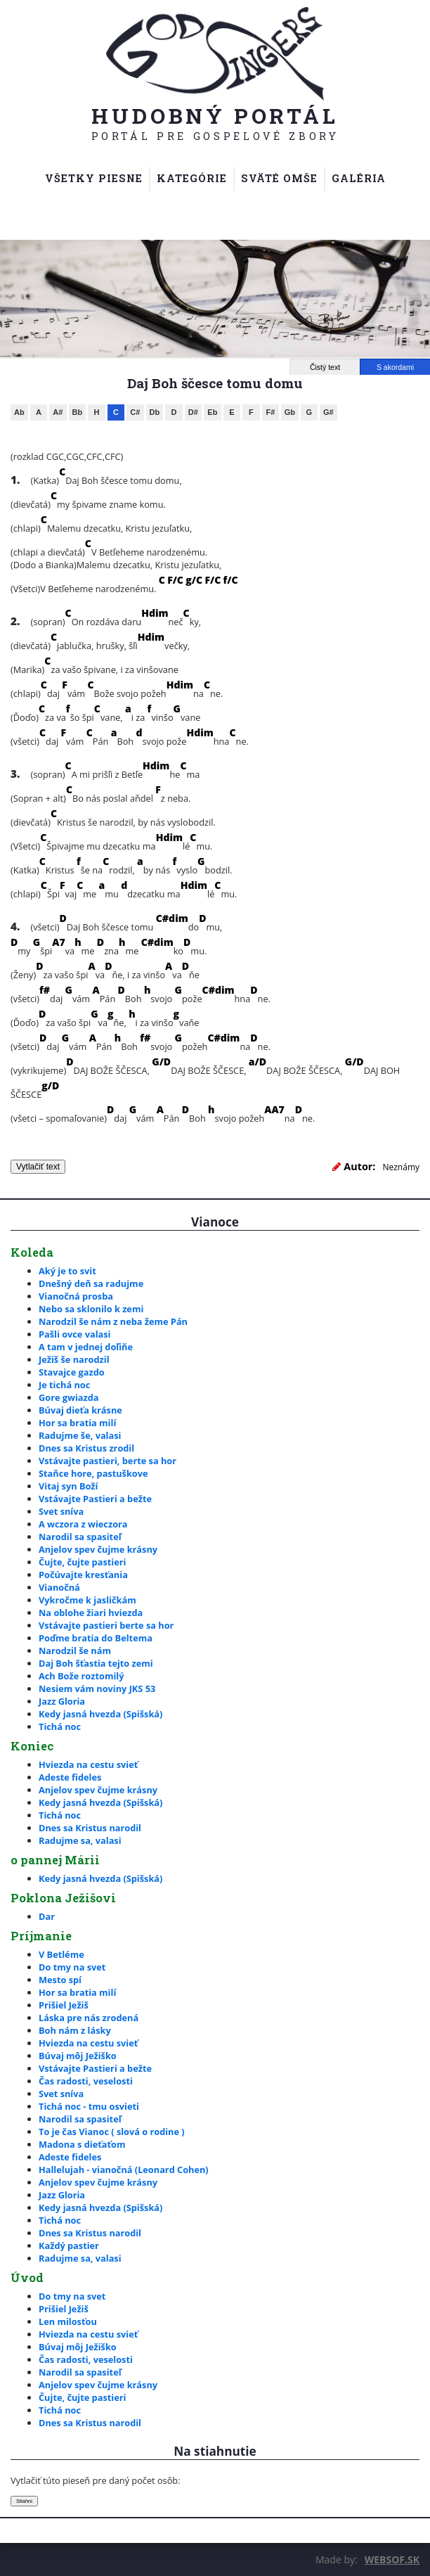 Image resolution: width=430 pixels, height=2576 pixels. I want to click on Bb, so click(77, 412).